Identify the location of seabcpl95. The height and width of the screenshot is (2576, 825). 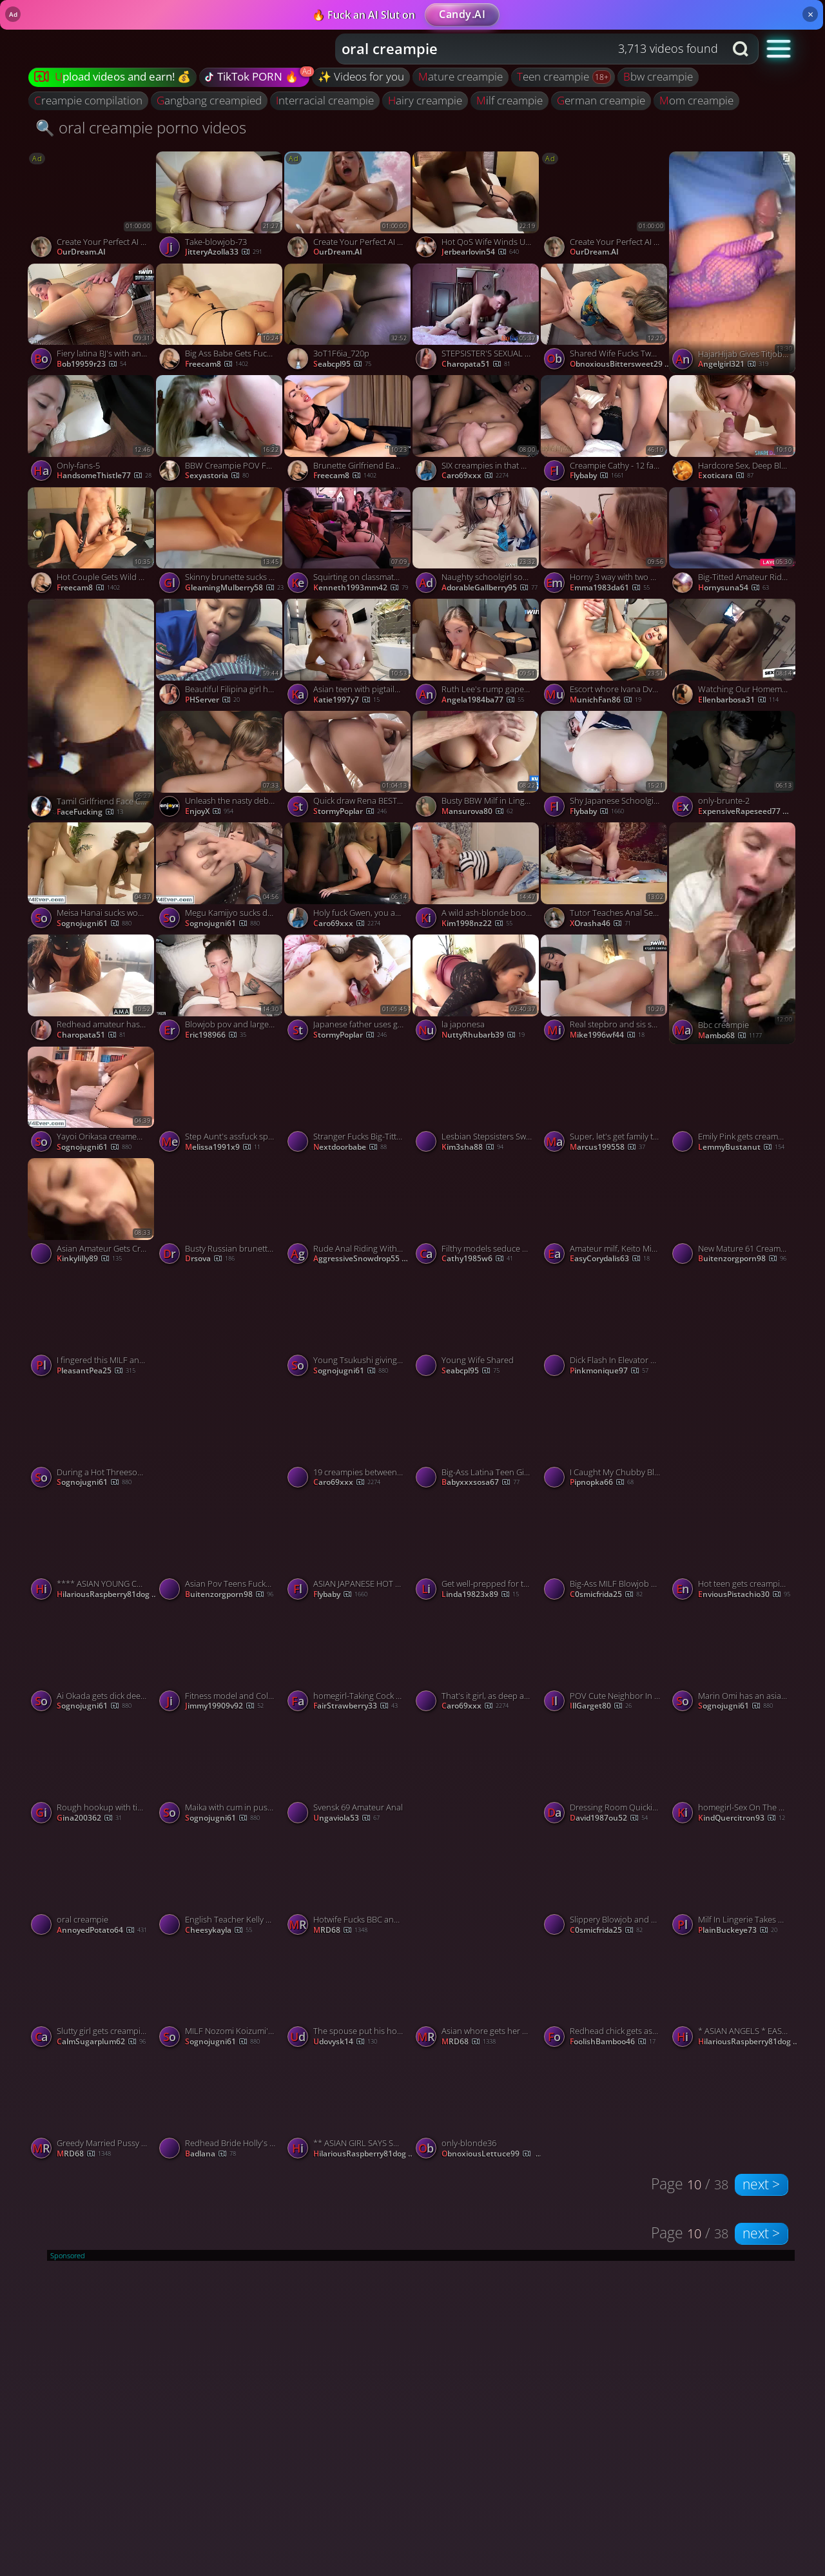
(342, 364).